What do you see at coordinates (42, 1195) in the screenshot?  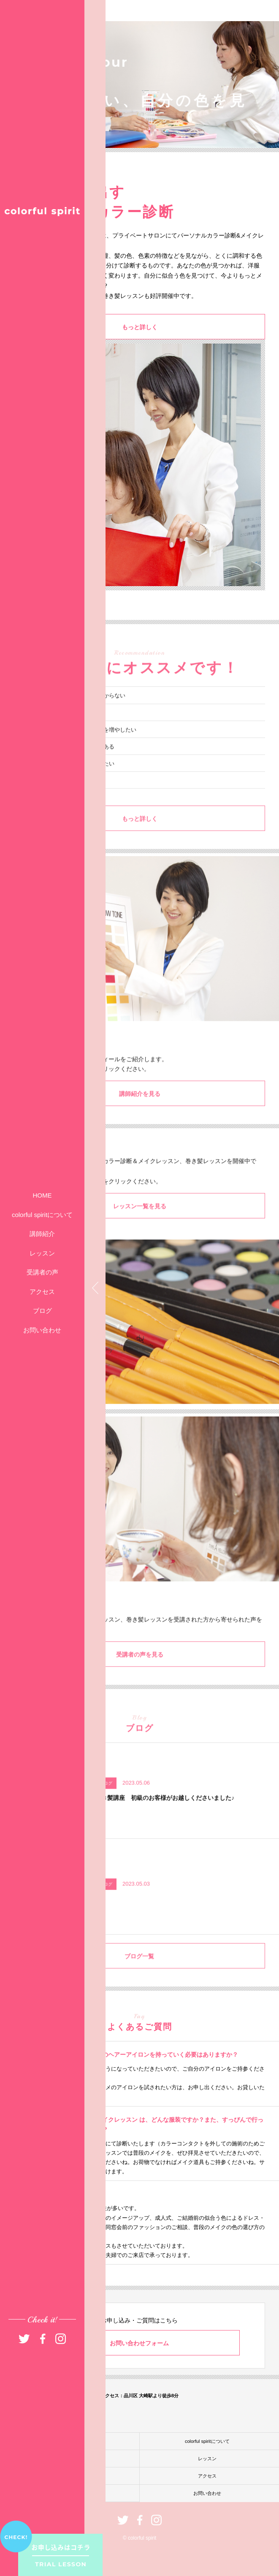 I see `HOME` at bounding box center [42, 1195].